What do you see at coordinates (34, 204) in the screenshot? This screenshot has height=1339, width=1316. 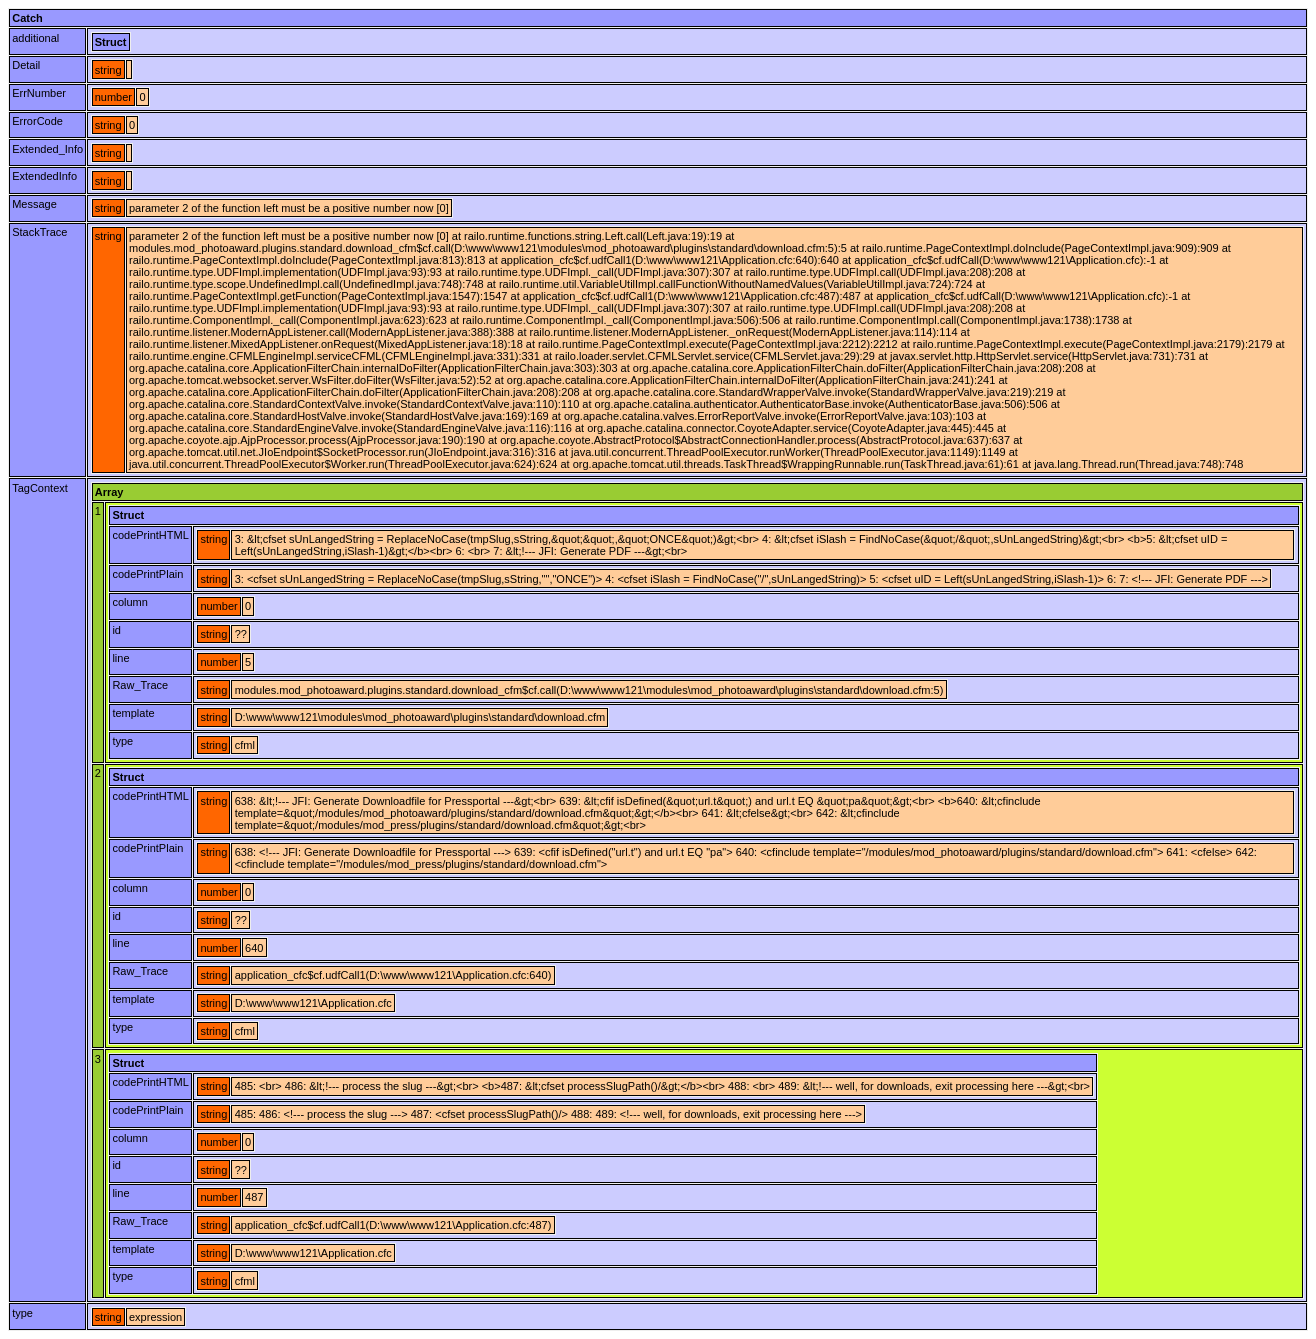 I see `Message` at bounding box center [34, 204].